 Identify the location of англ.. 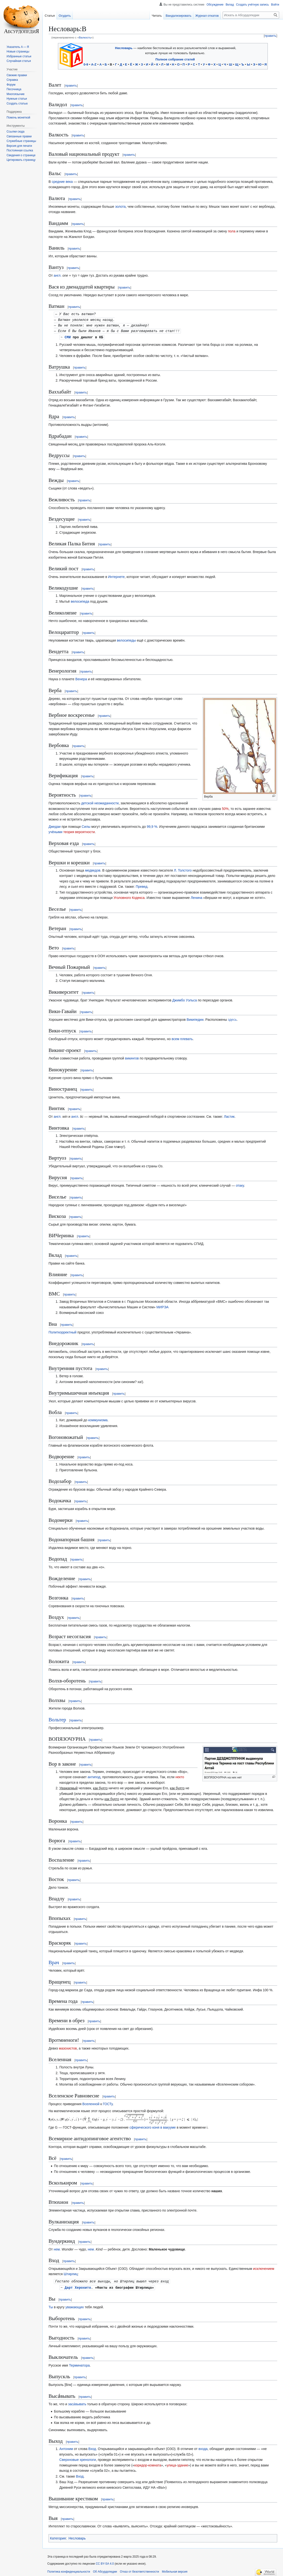
(57, 275).